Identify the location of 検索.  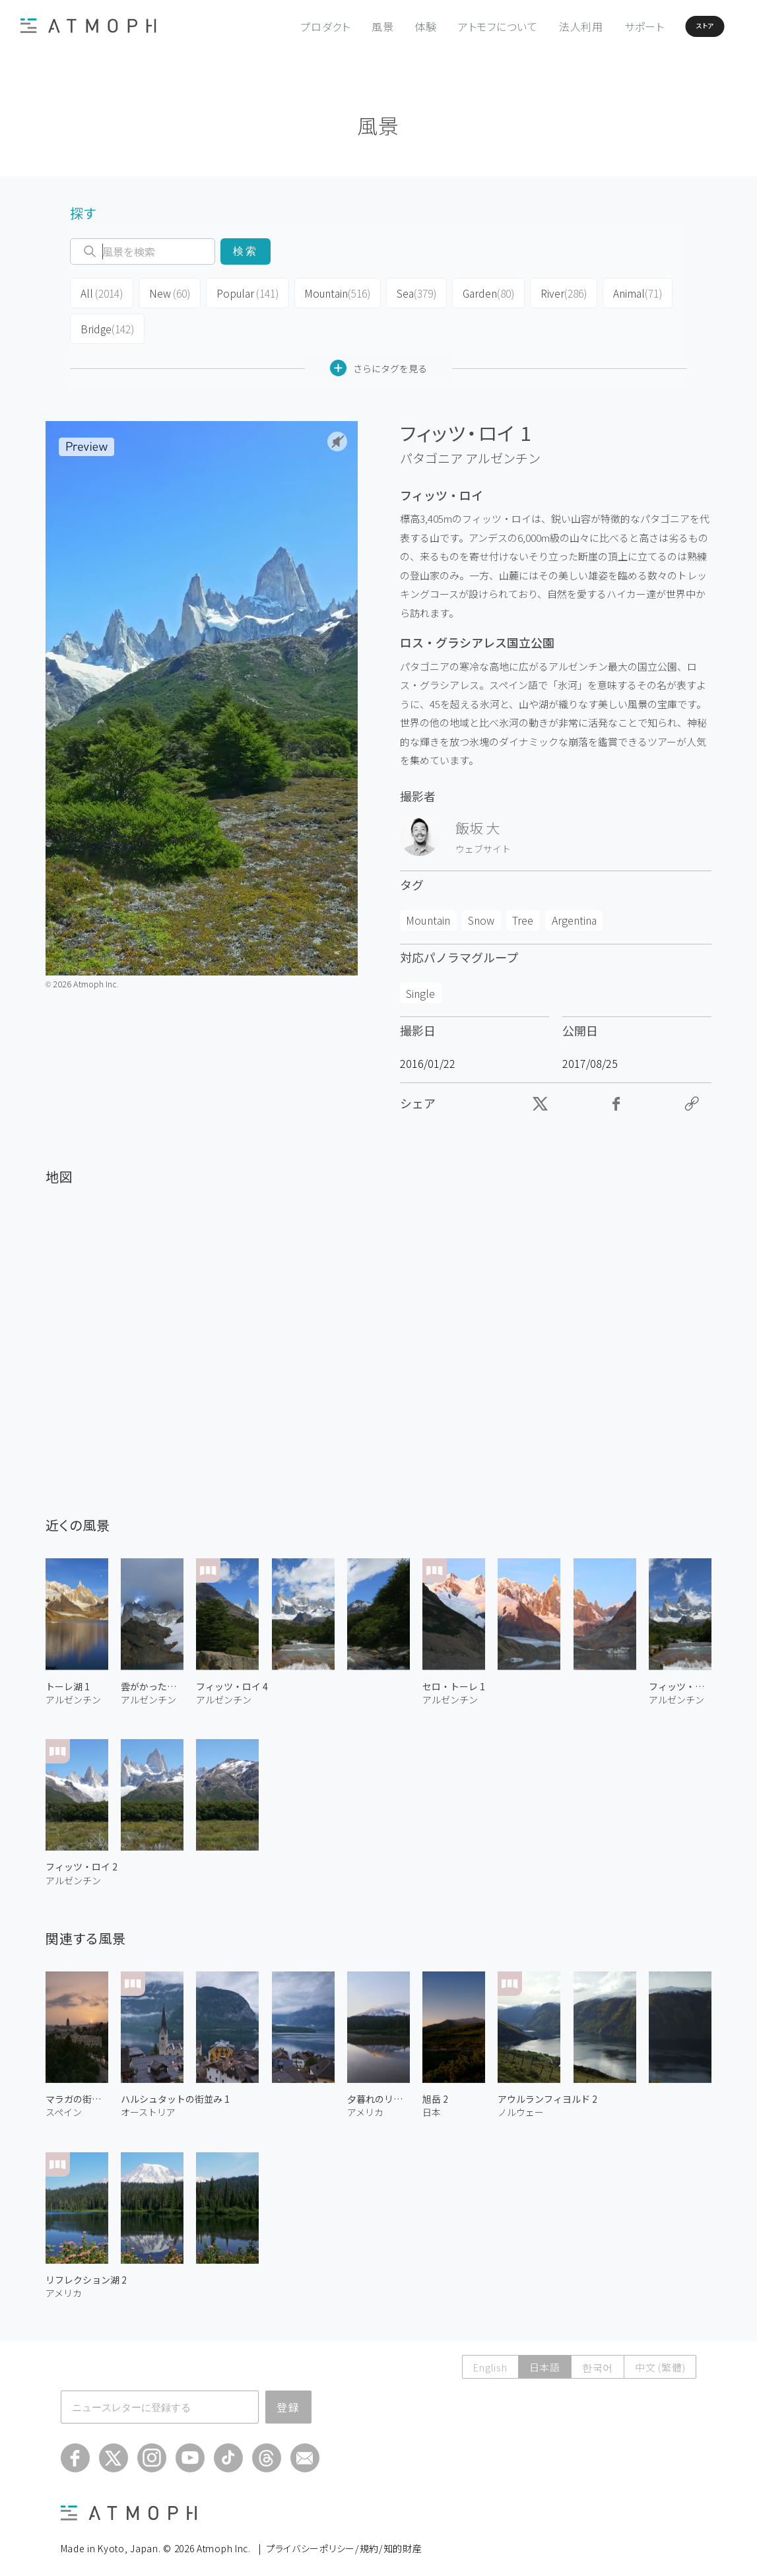
(245, 251).